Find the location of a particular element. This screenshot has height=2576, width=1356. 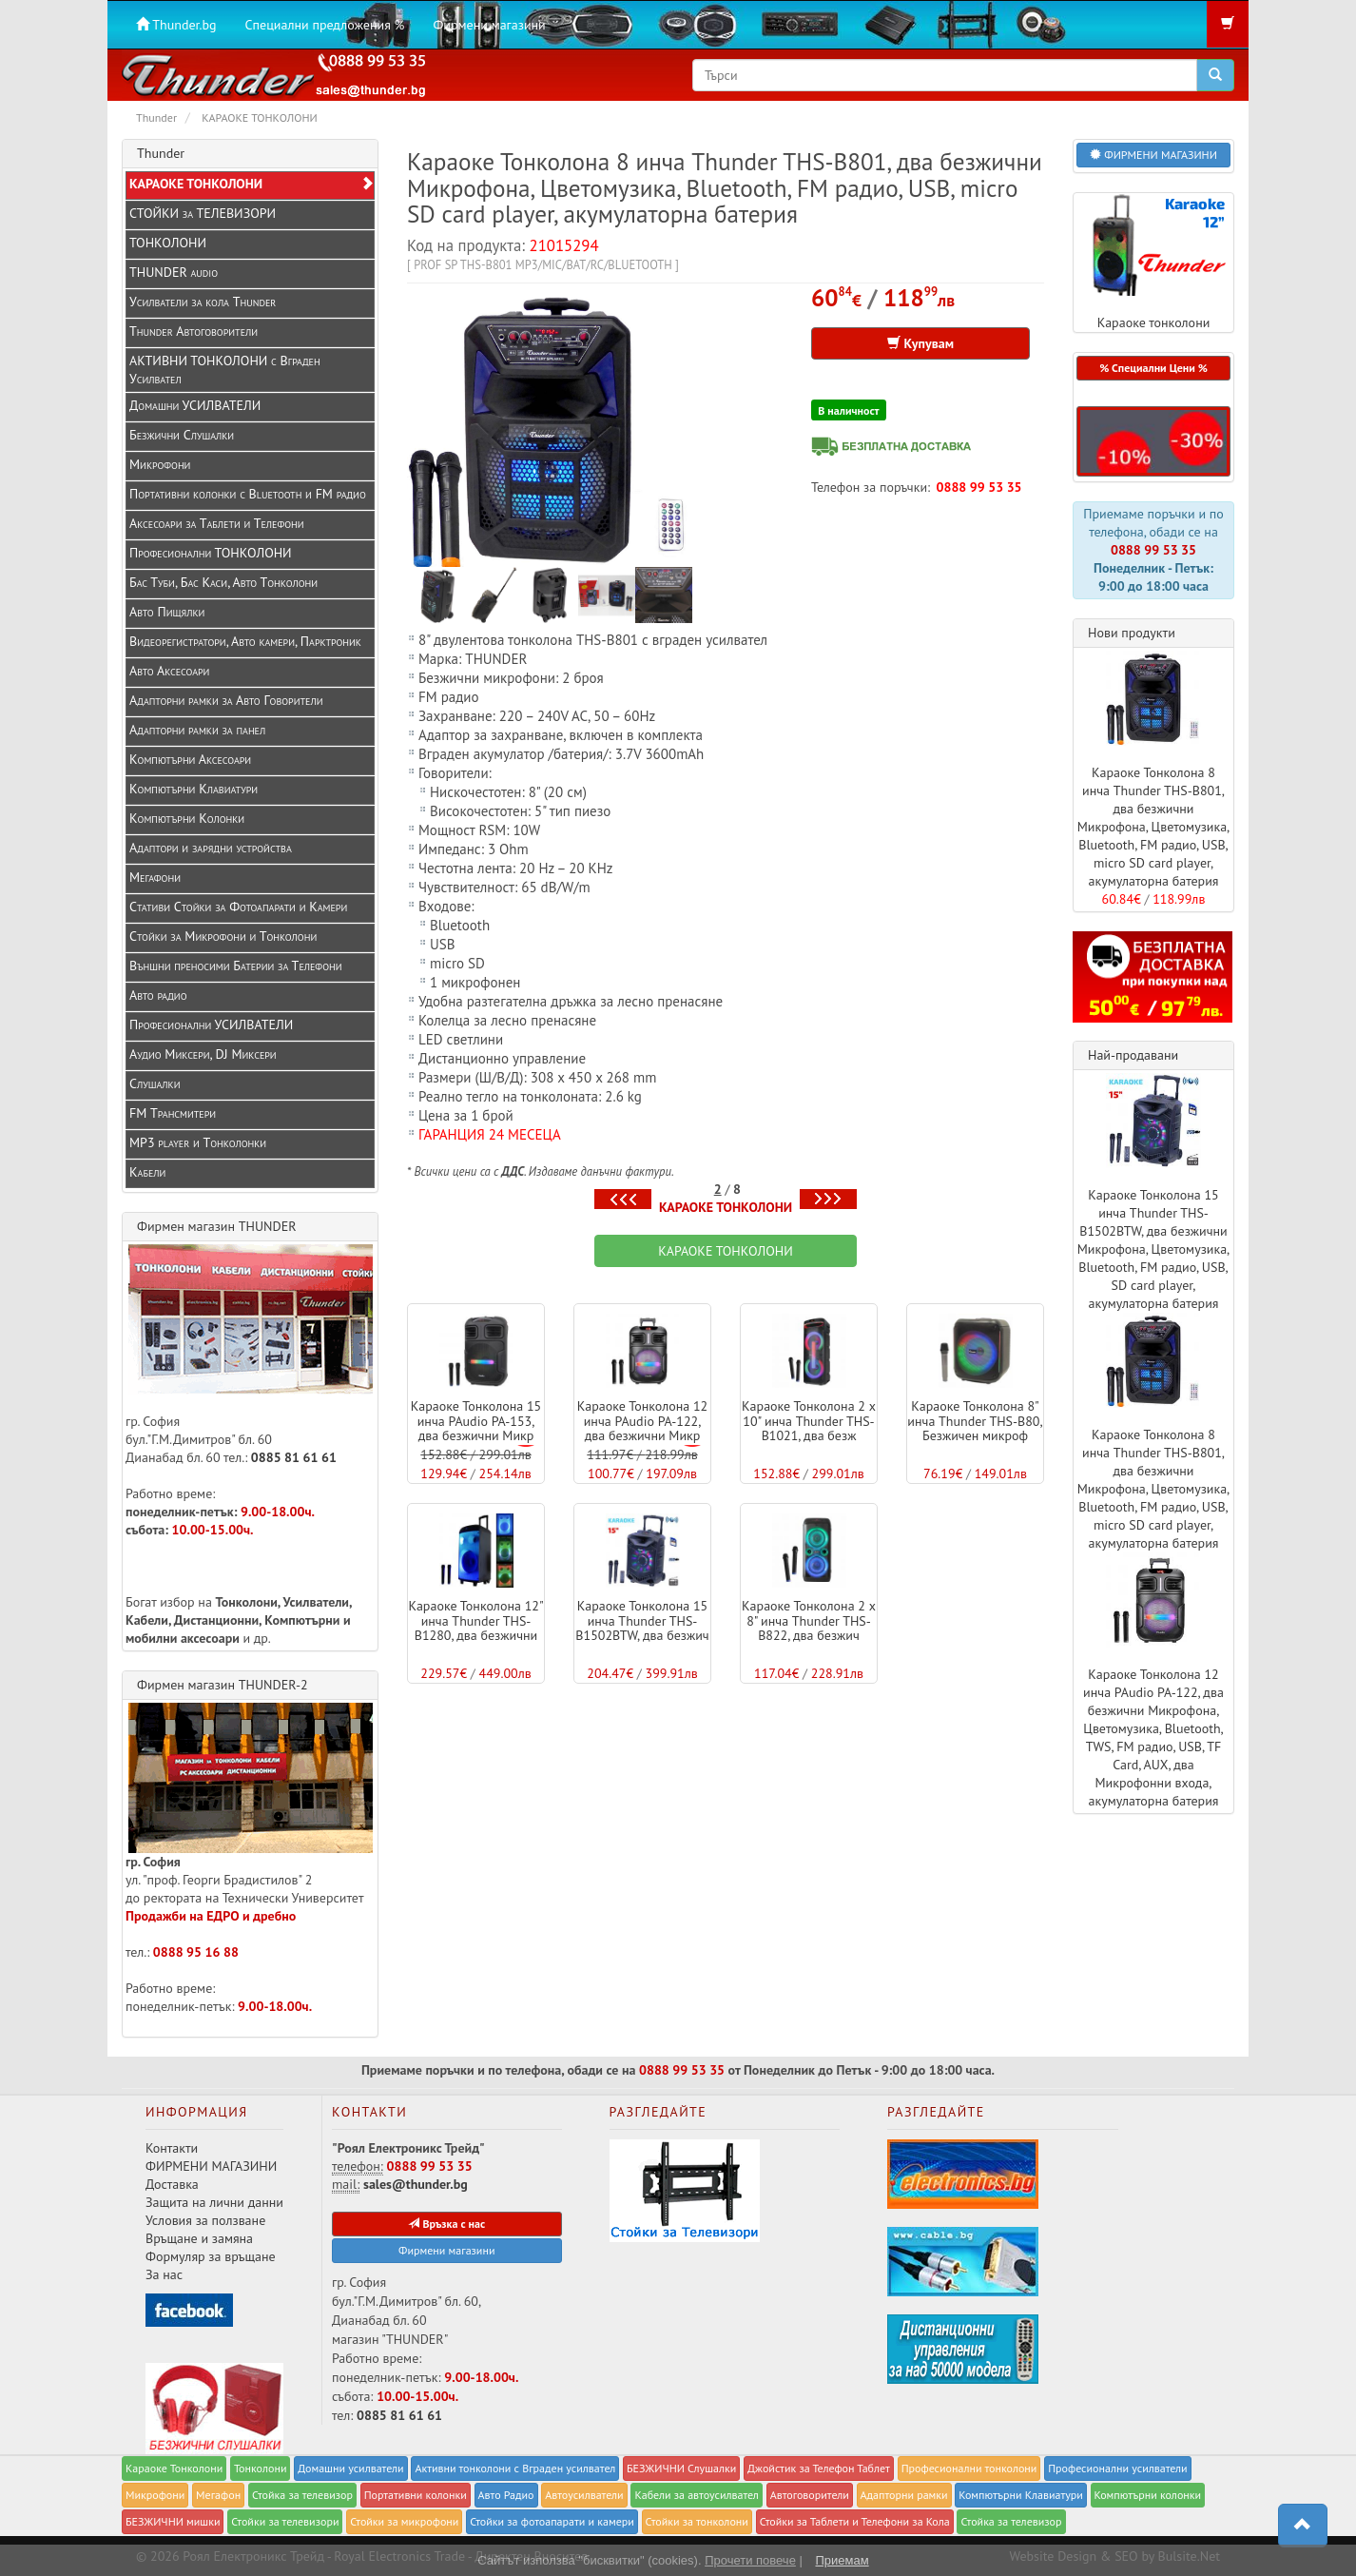

Автоговорители is located at coordinates (809, 2495).